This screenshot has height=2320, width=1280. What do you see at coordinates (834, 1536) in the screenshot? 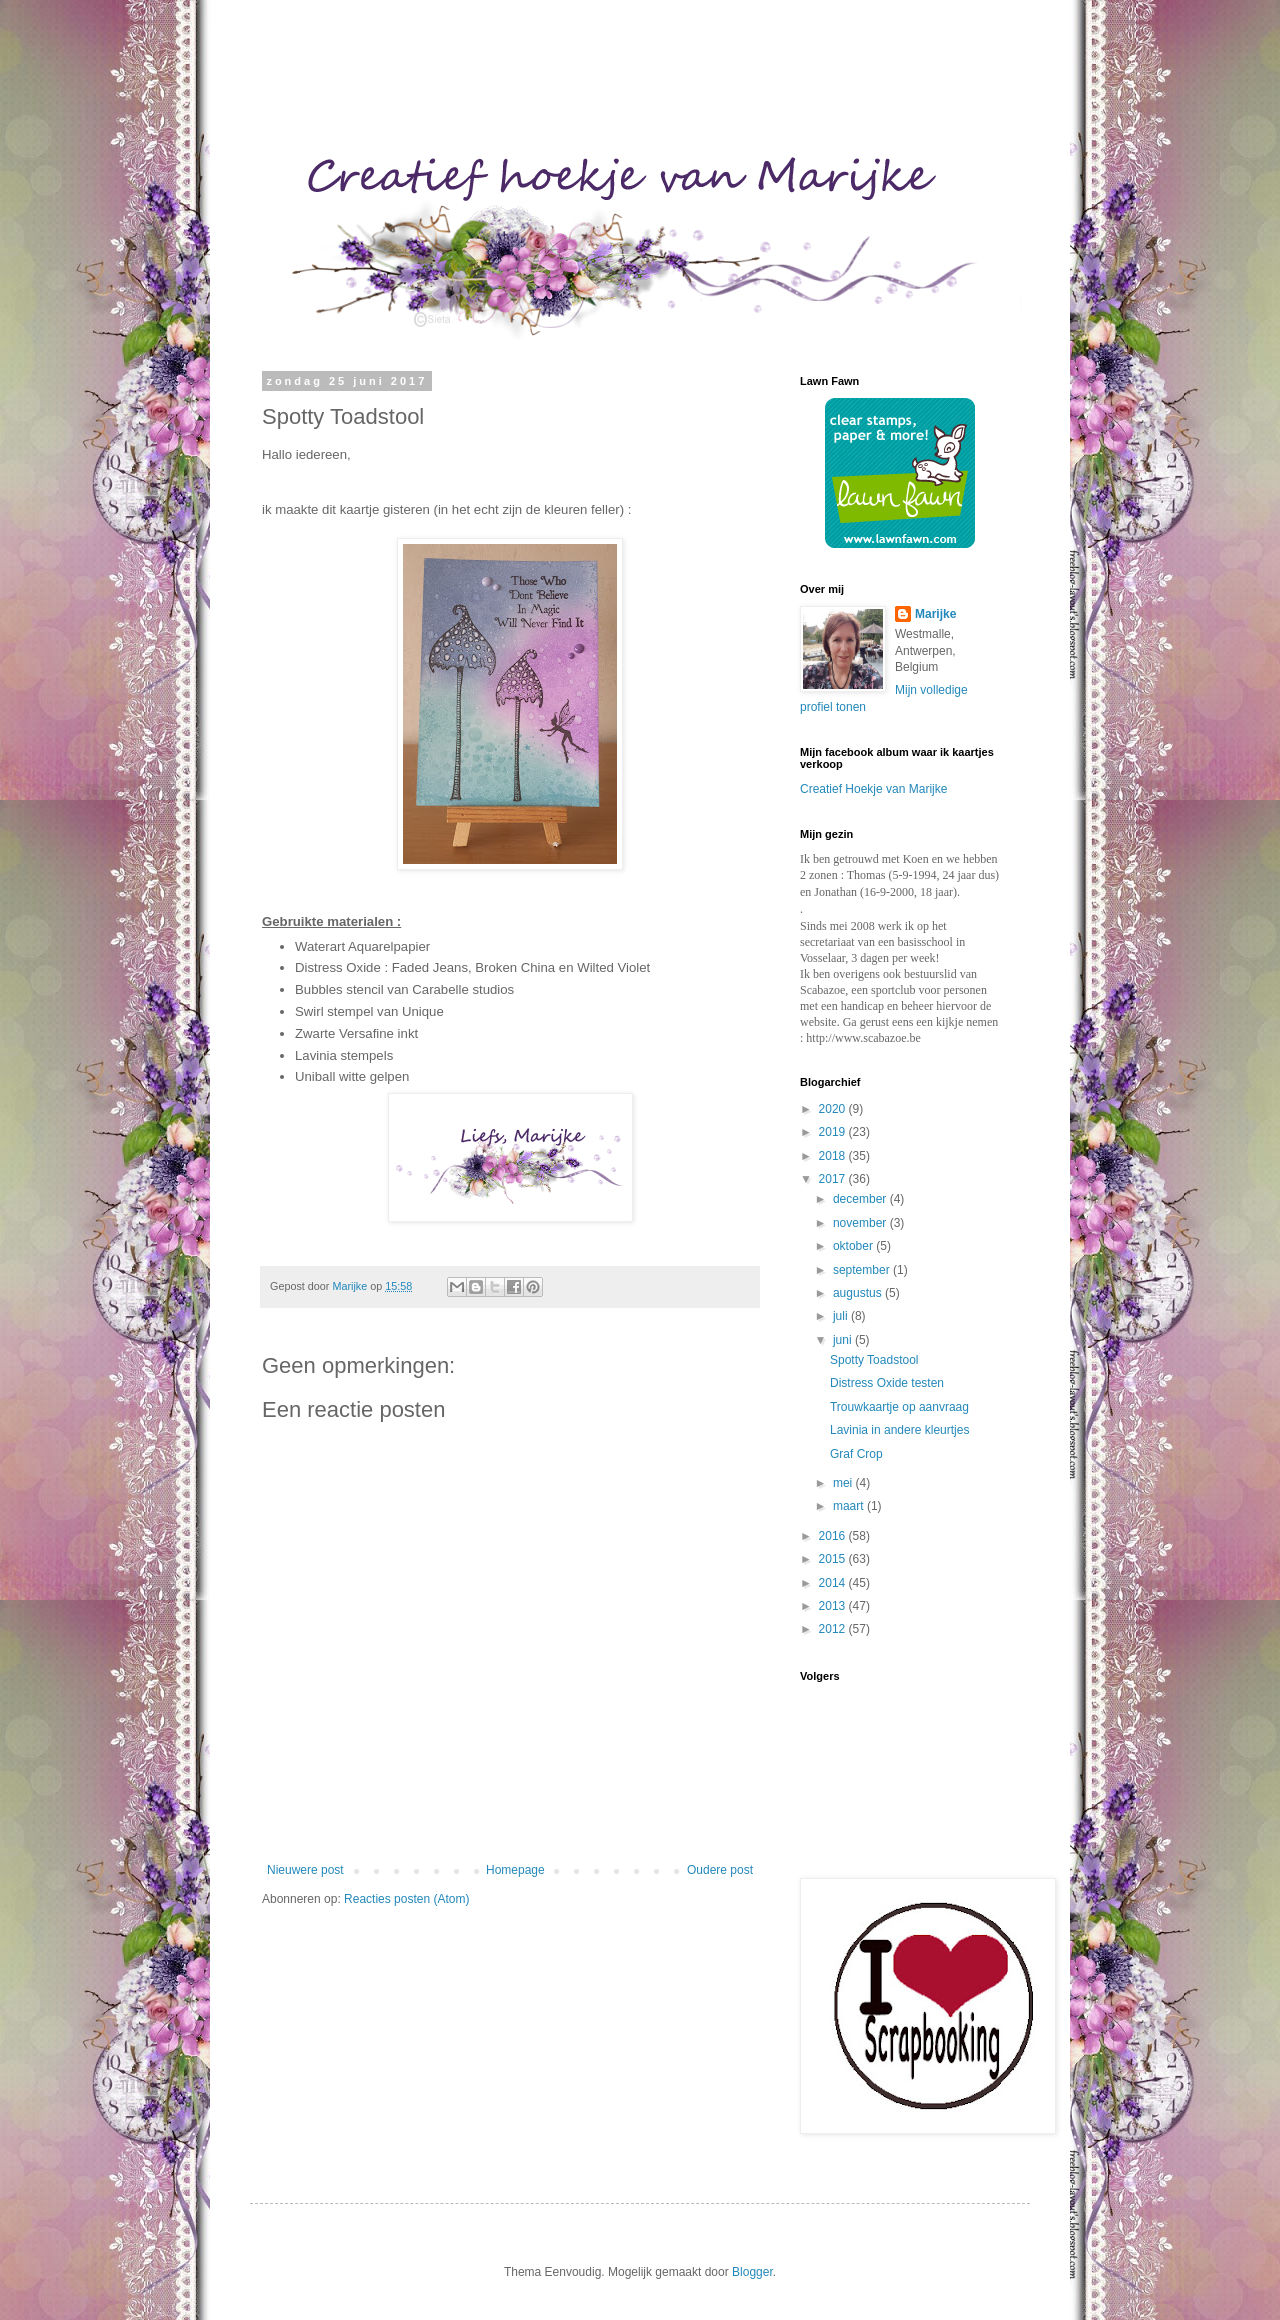
I see `2016` at bounding box center [834, 1536].